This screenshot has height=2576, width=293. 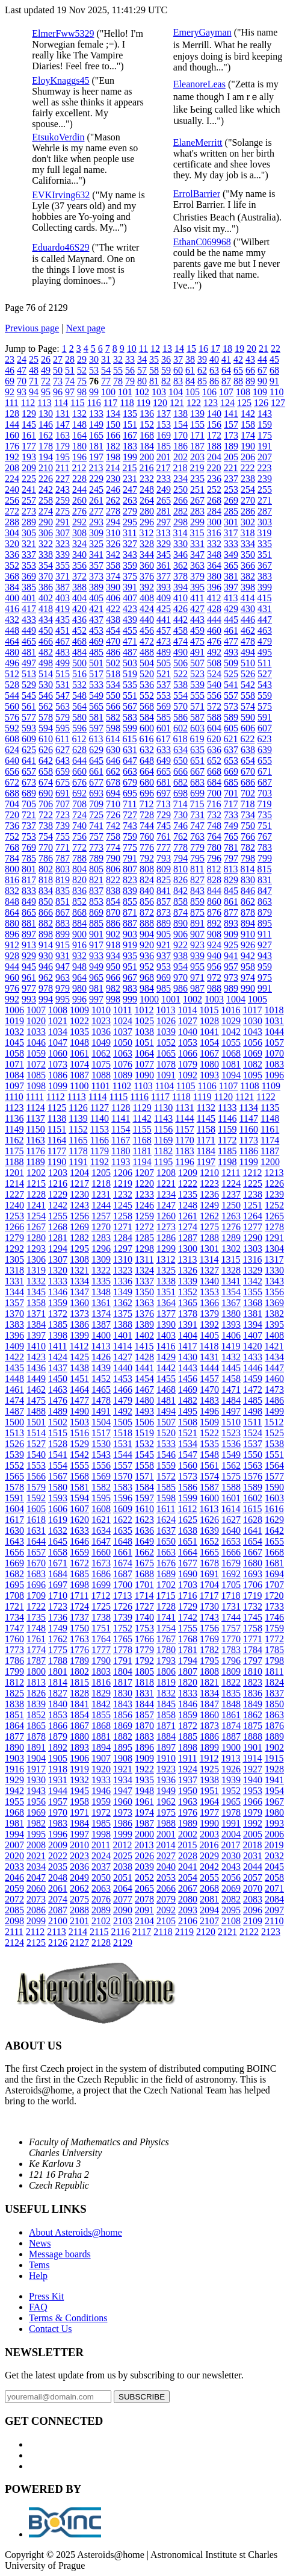 What do you see at coordinates (62, 750) in the screenshot?
I see `627` at bounding box center [62, 750].